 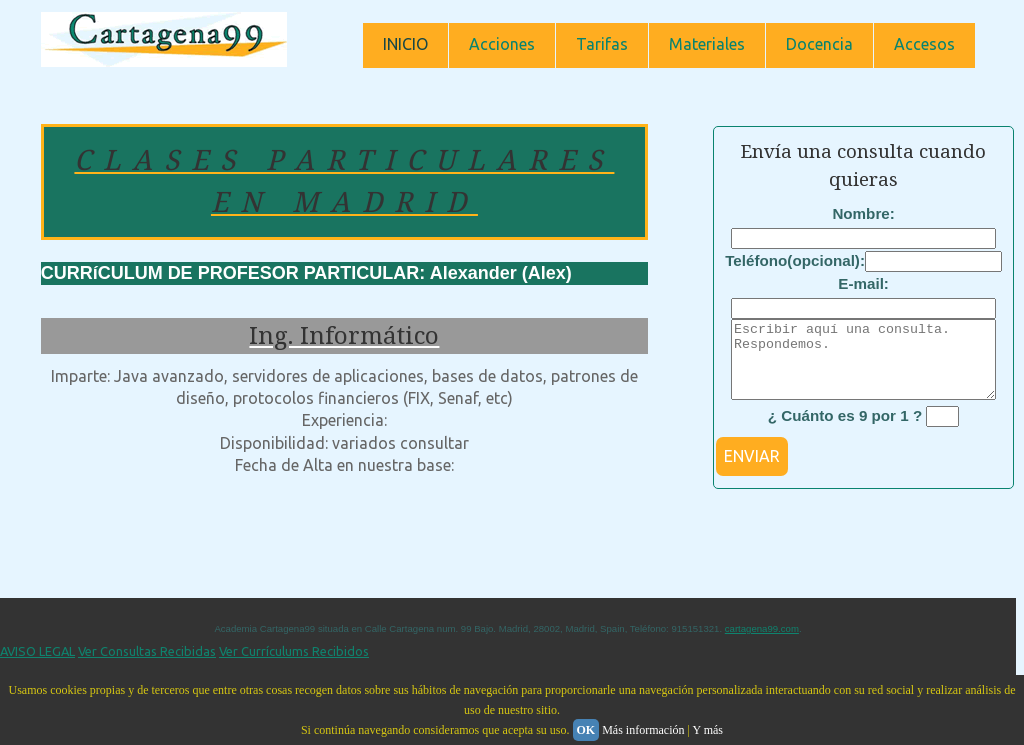 What do you see at coordinates (819, 44) in the screenshot?
I see `Docencia` at bounding box center [819, 44].